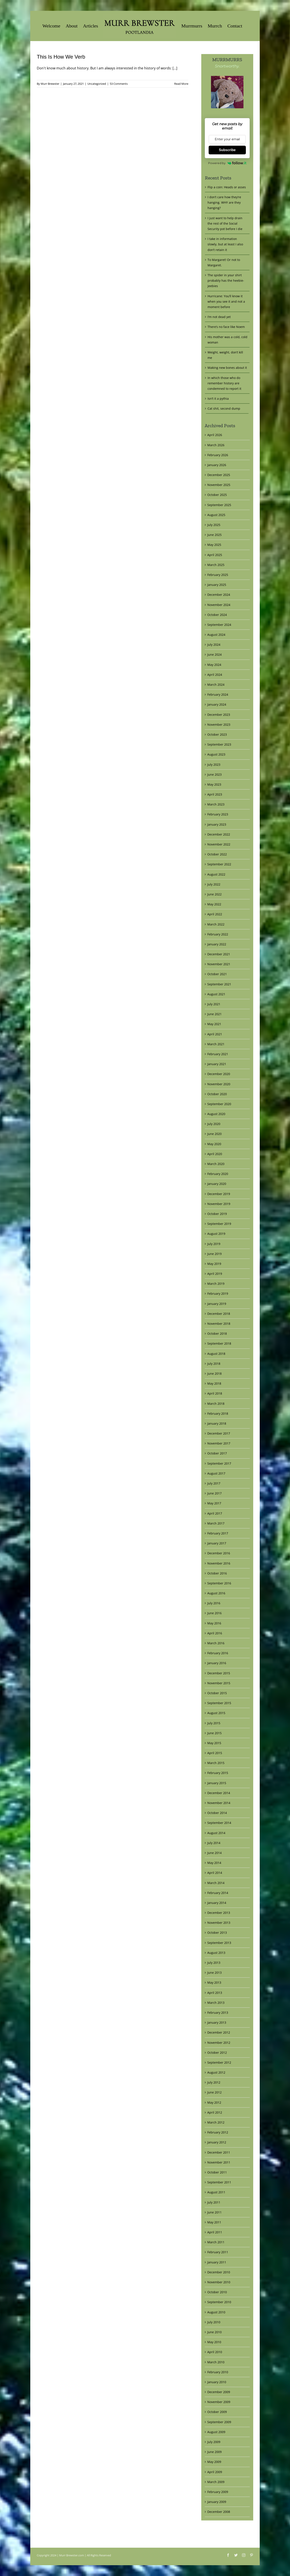 The width and height of the screenshot is (290, 2576). What do you see at coordinates (216, 1833) in the screenshot?
I see `August 2014` at bounding box center [216, 1833].